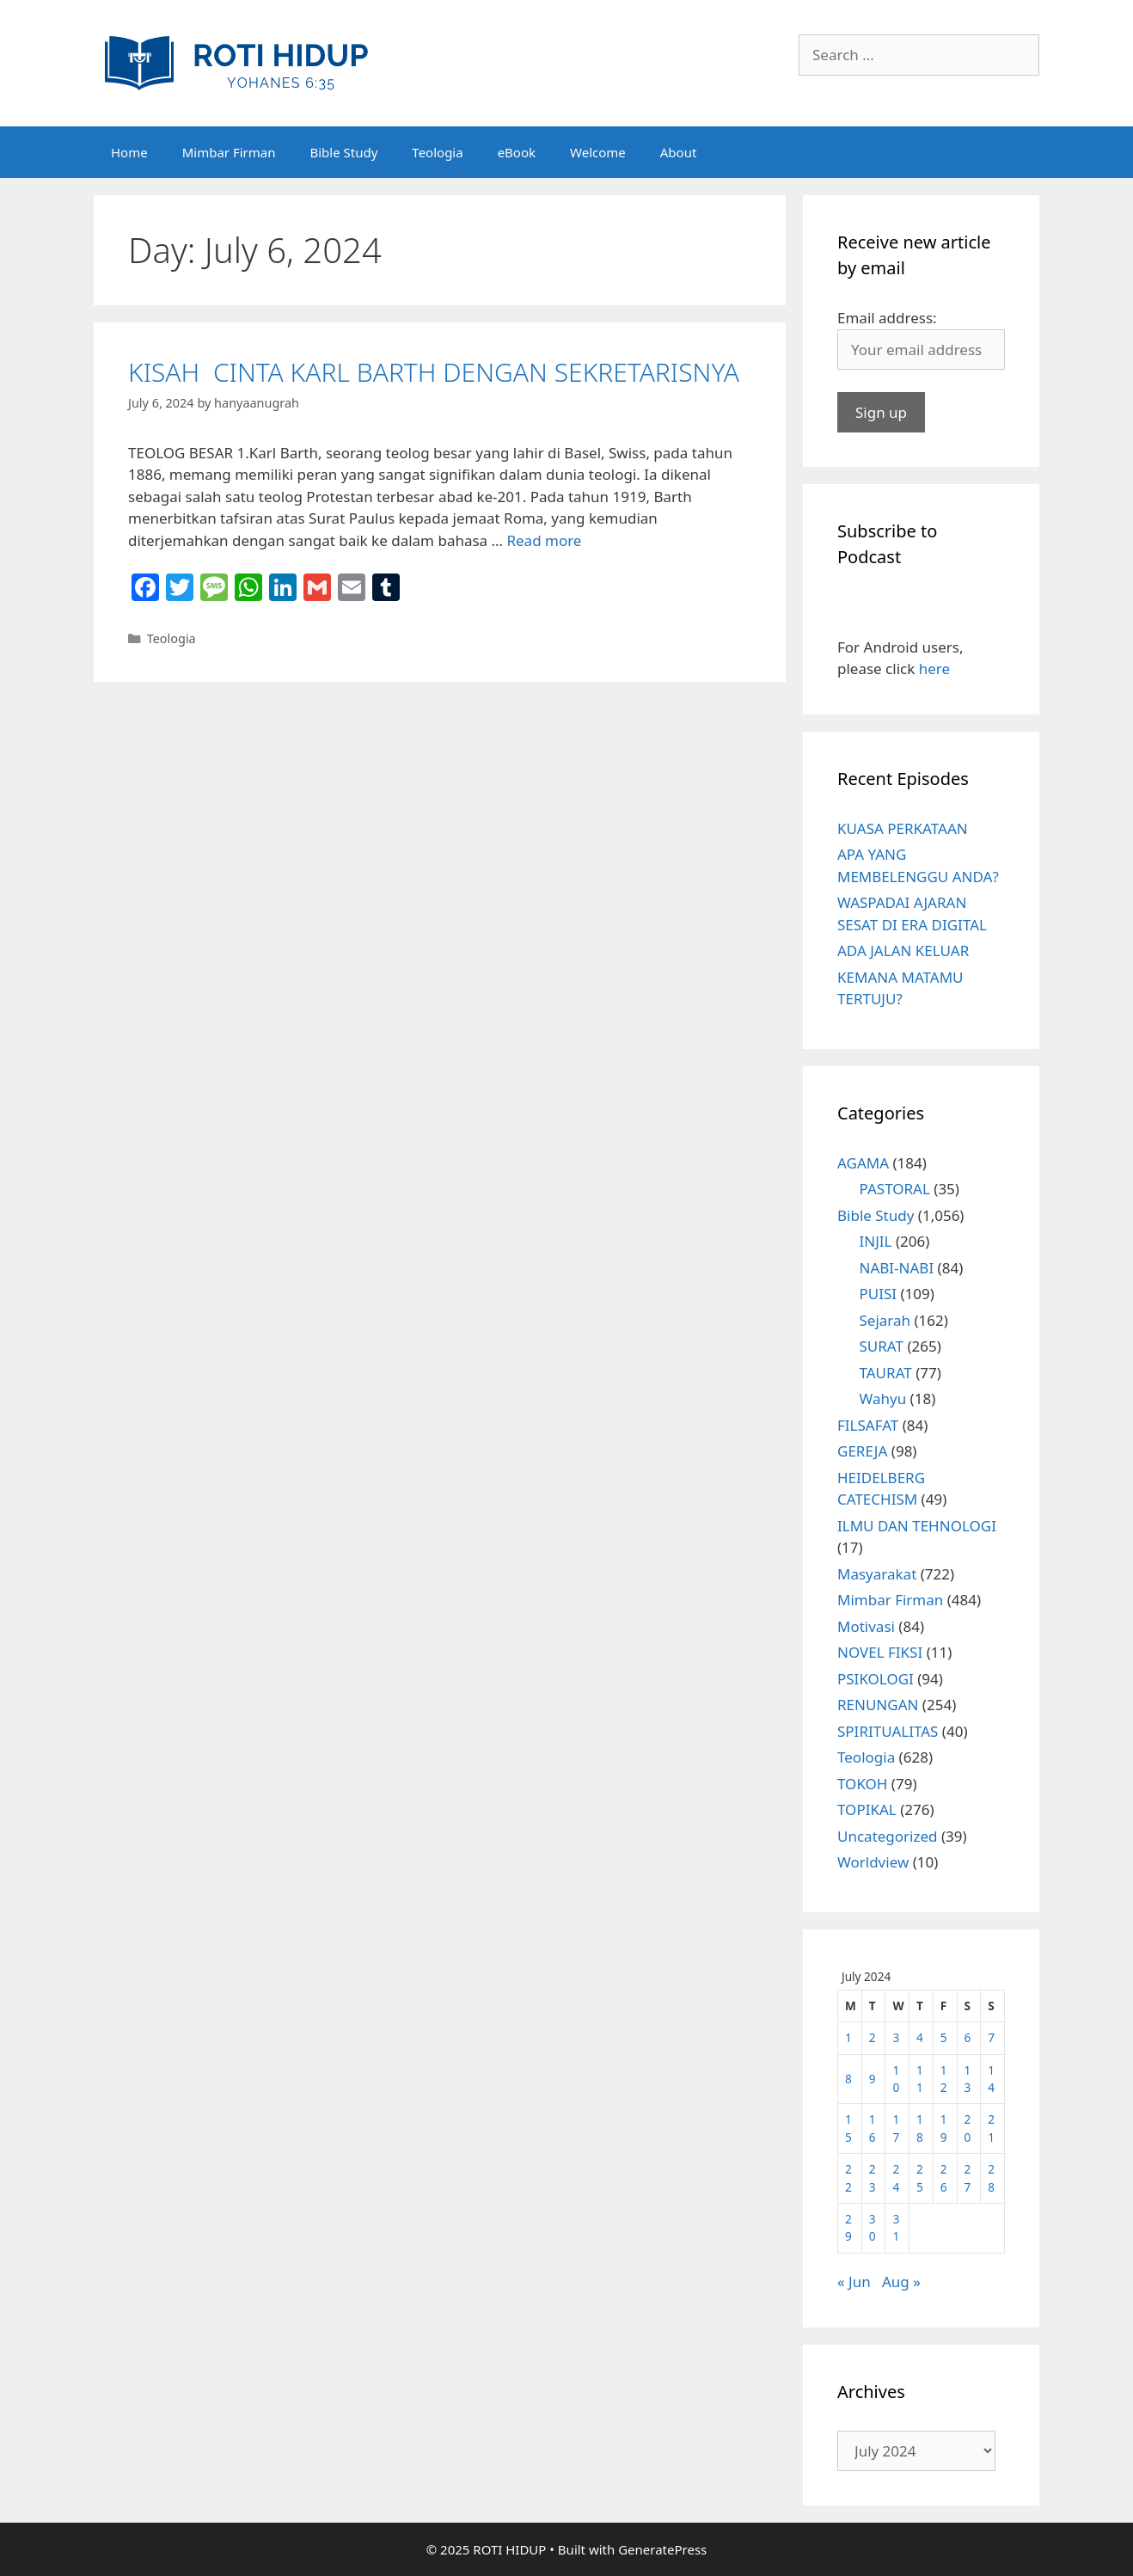 The image size is (1133, 2576). I want to click on Mimbar Firman, so click(229, 152).